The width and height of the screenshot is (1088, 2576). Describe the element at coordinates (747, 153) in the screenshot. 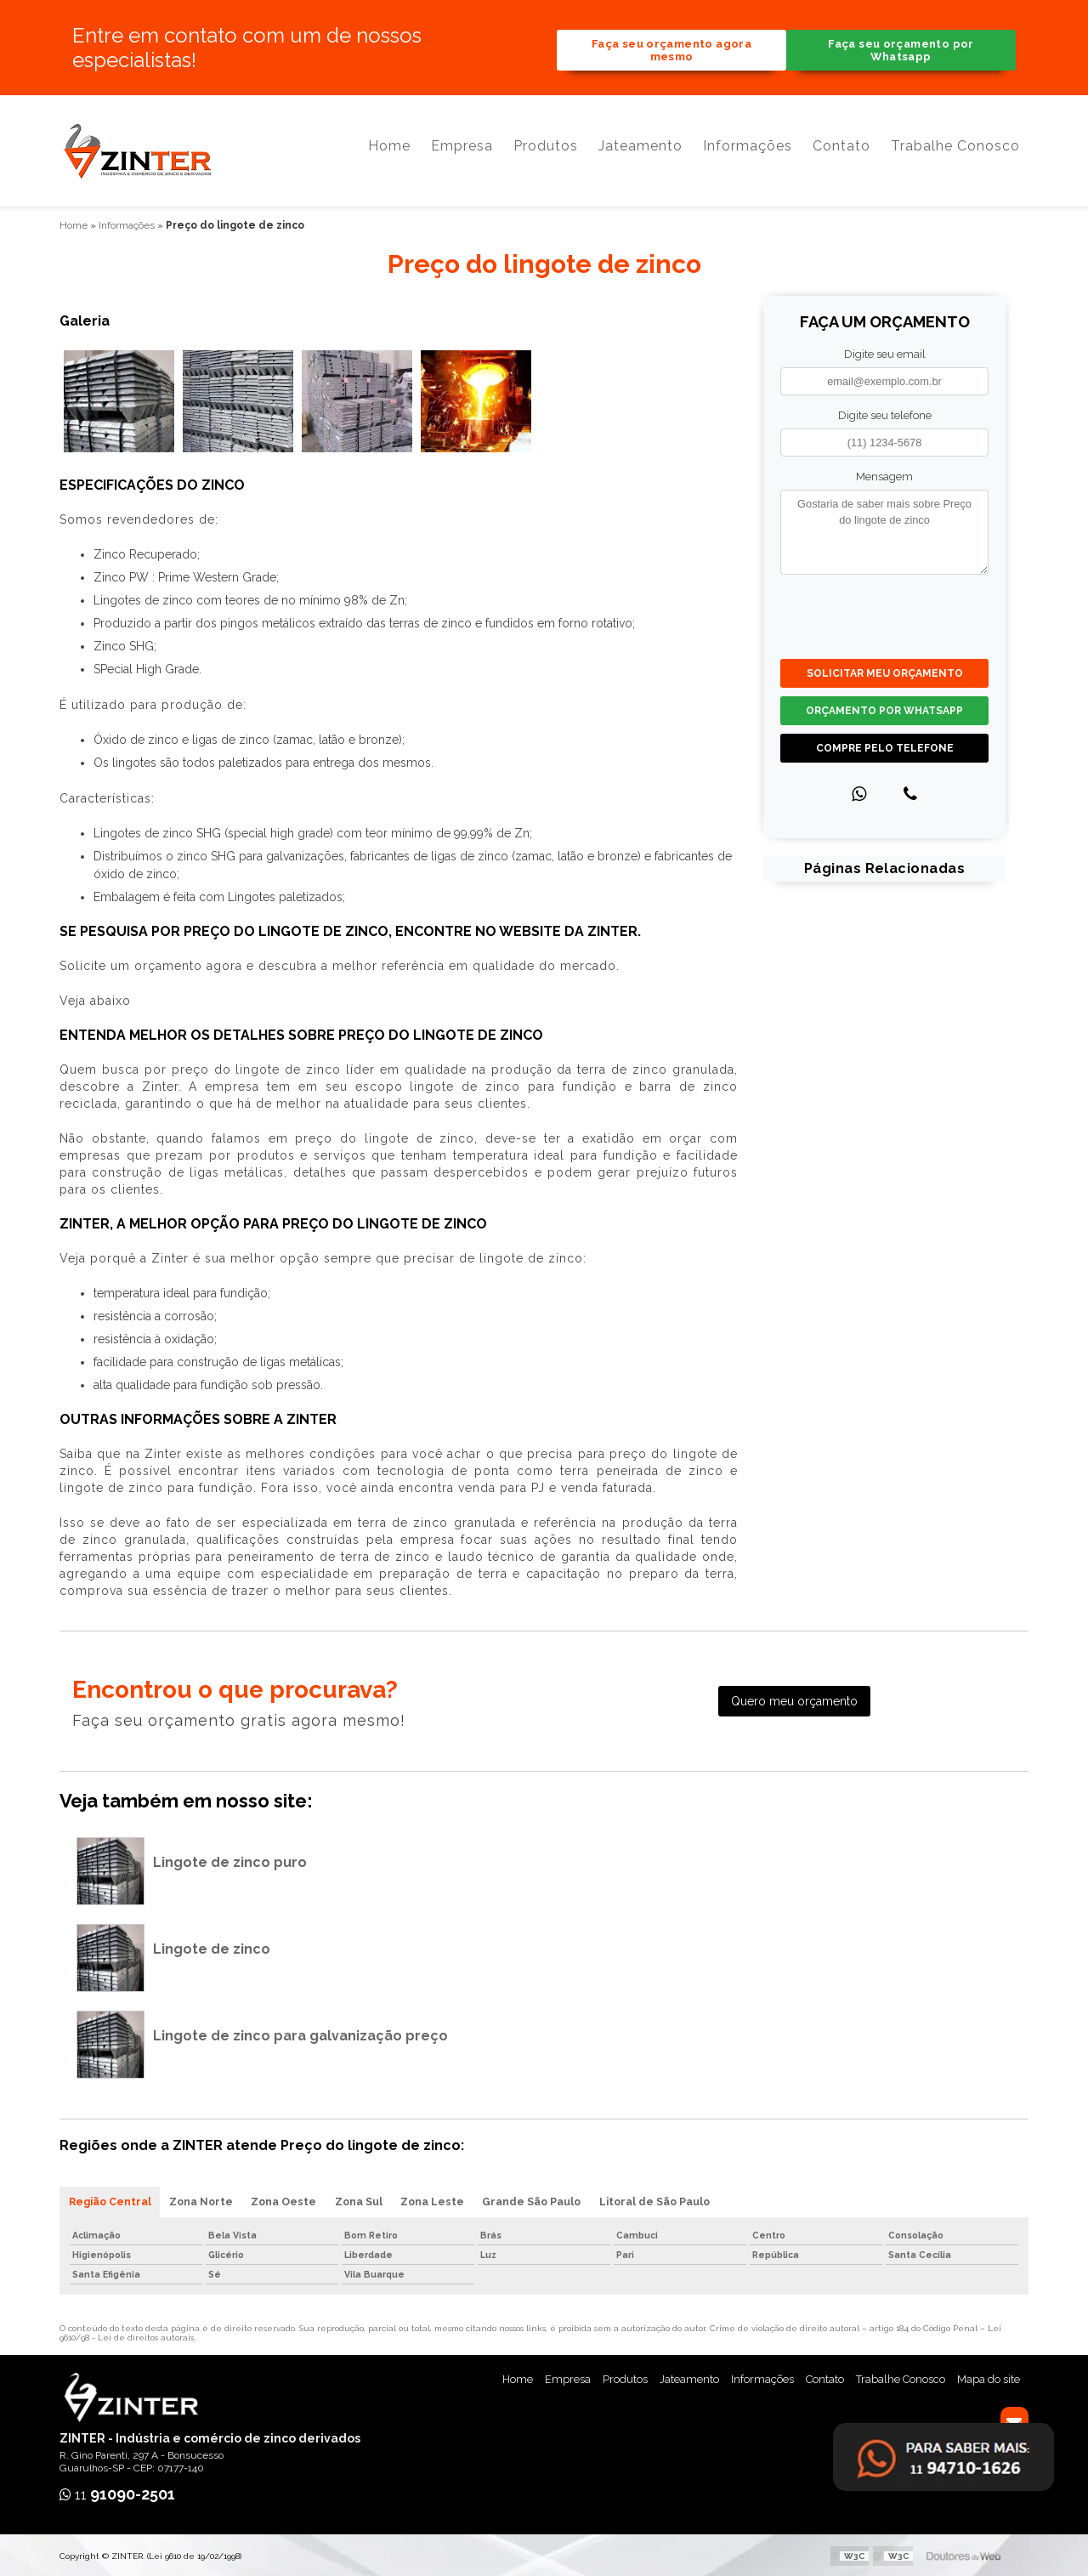

I see `Informações` at that location.